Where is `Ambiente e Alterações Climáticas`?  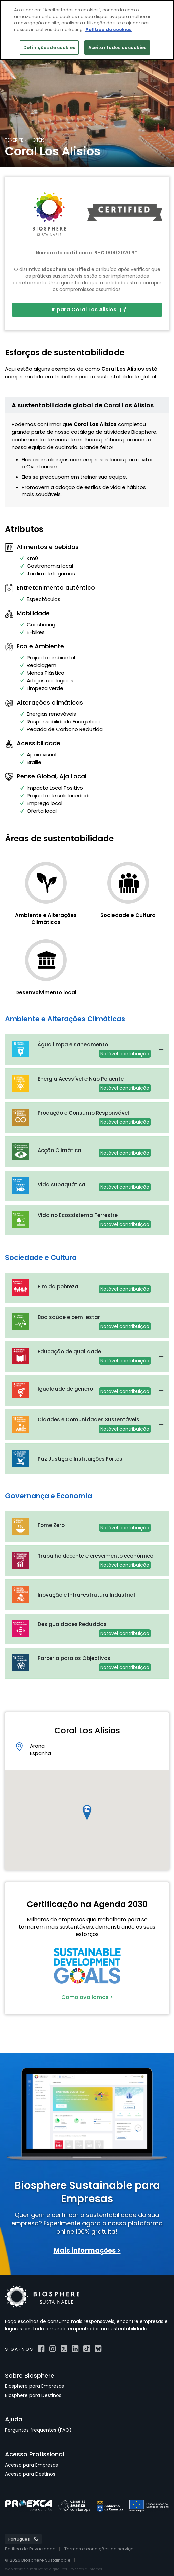 Ambiente e Alterações Climáticas is located at coordinates (46, 919).